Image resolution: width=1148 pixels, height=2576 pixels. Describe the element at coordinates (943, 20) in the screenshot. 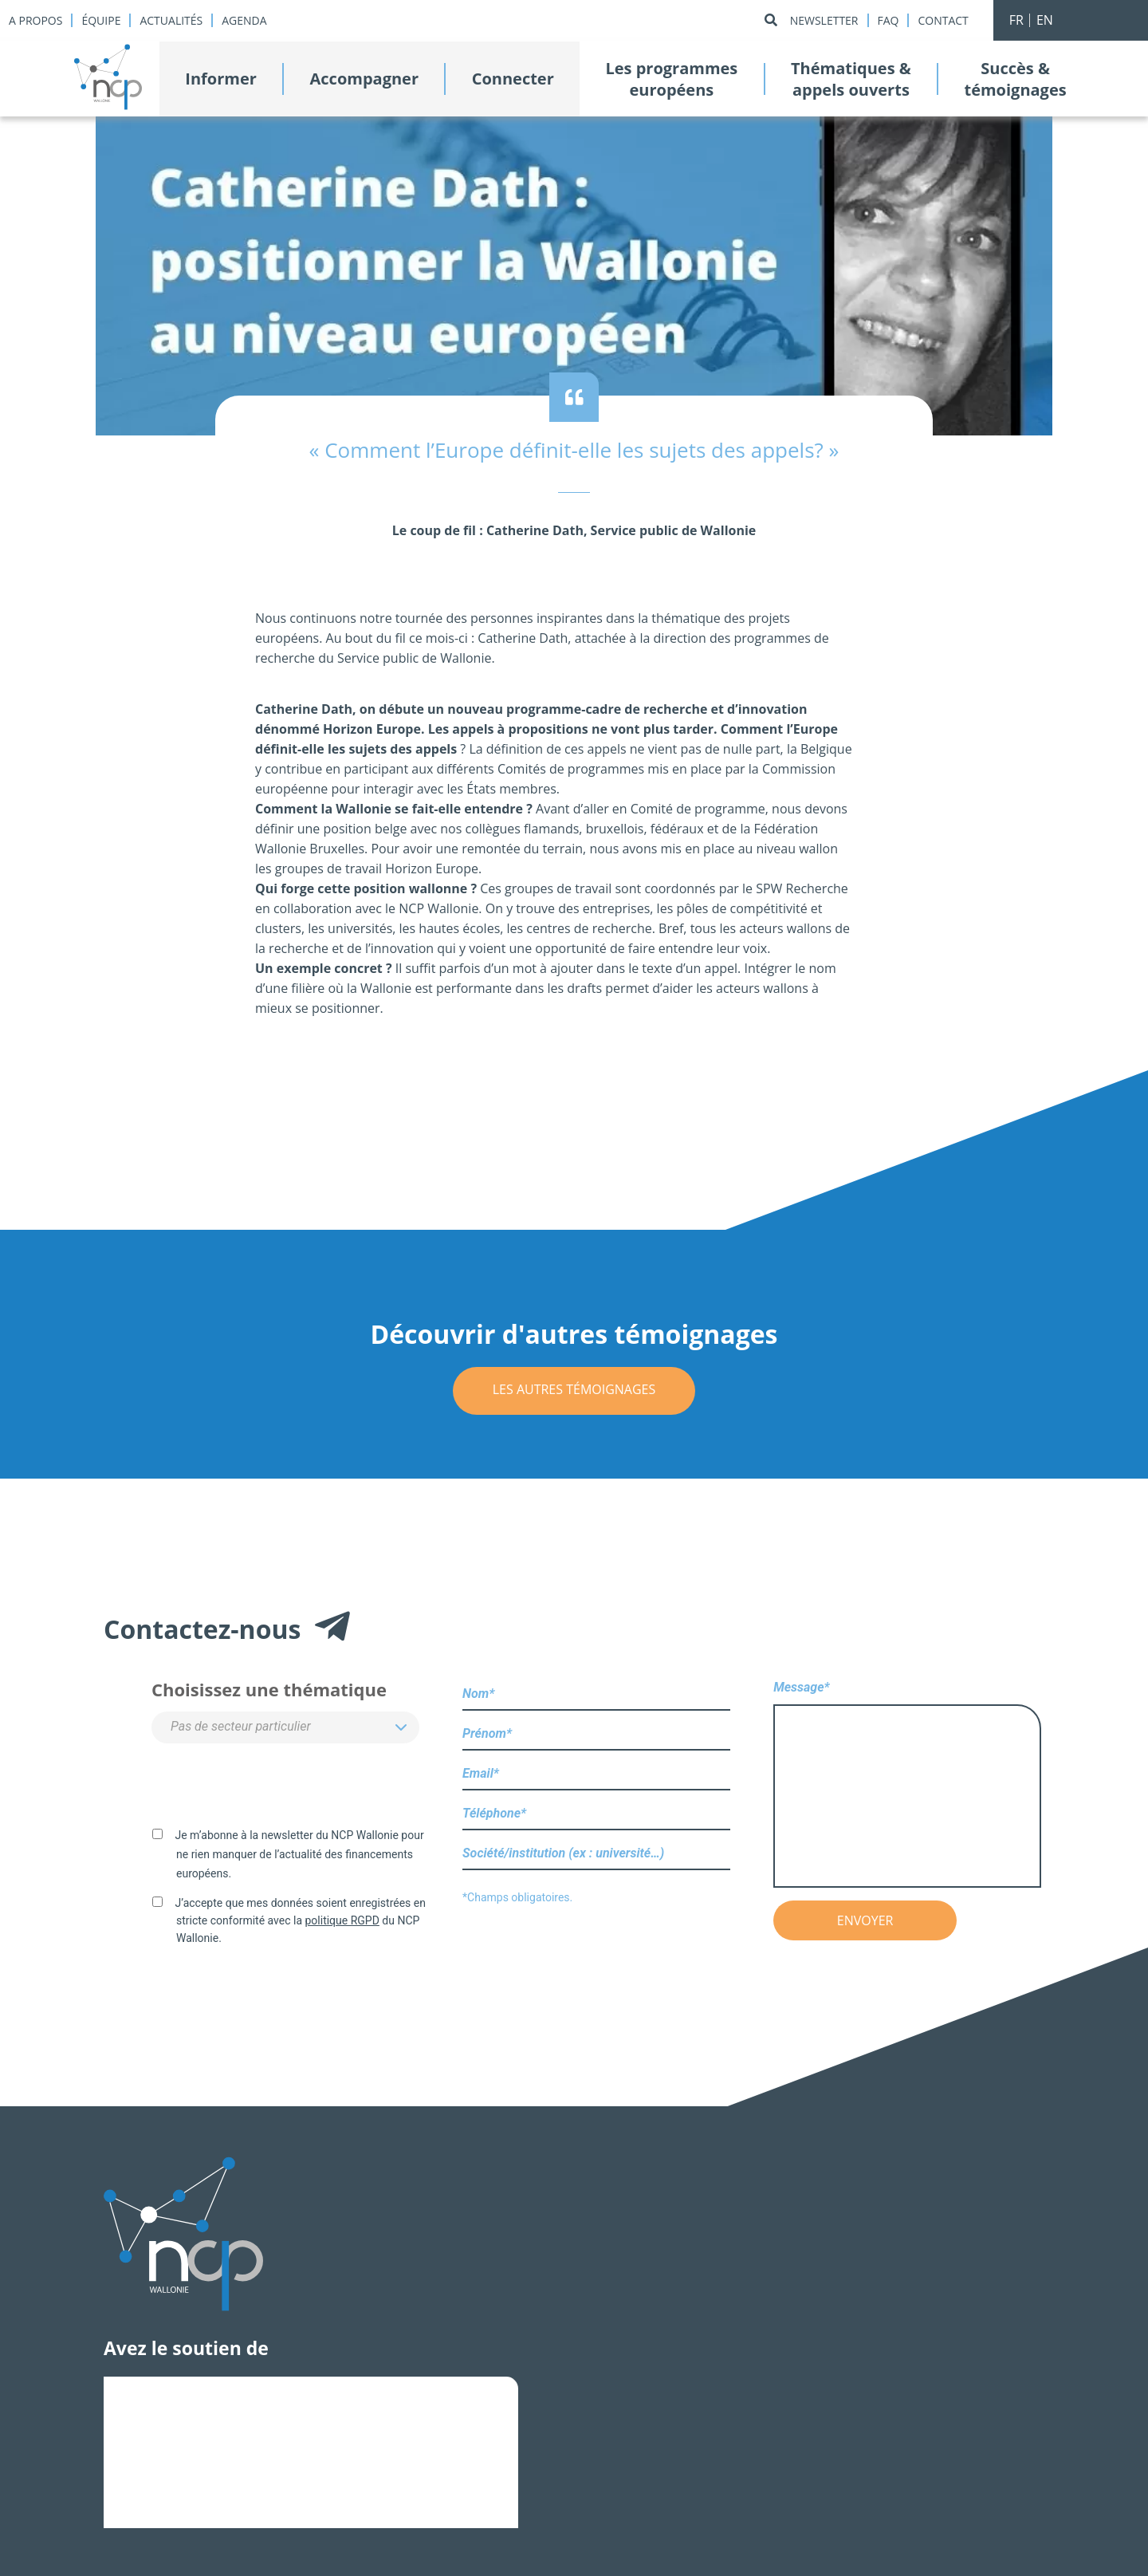

I see `Contact` at that location.